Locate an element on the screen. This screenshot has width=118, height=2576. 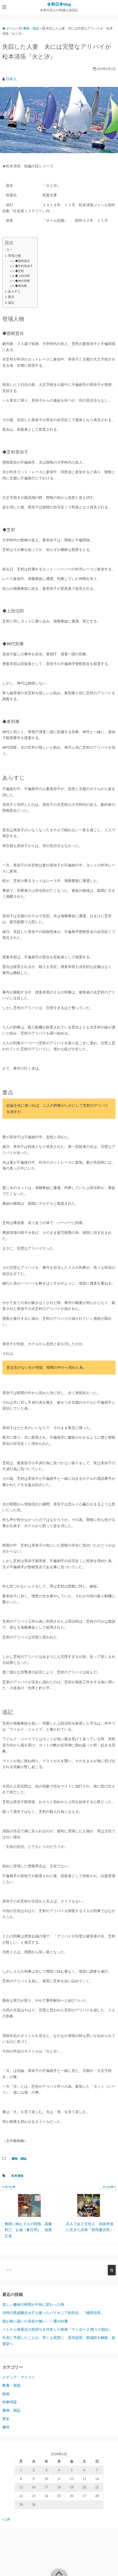
登場人物 is located at coordinates (14, 255).